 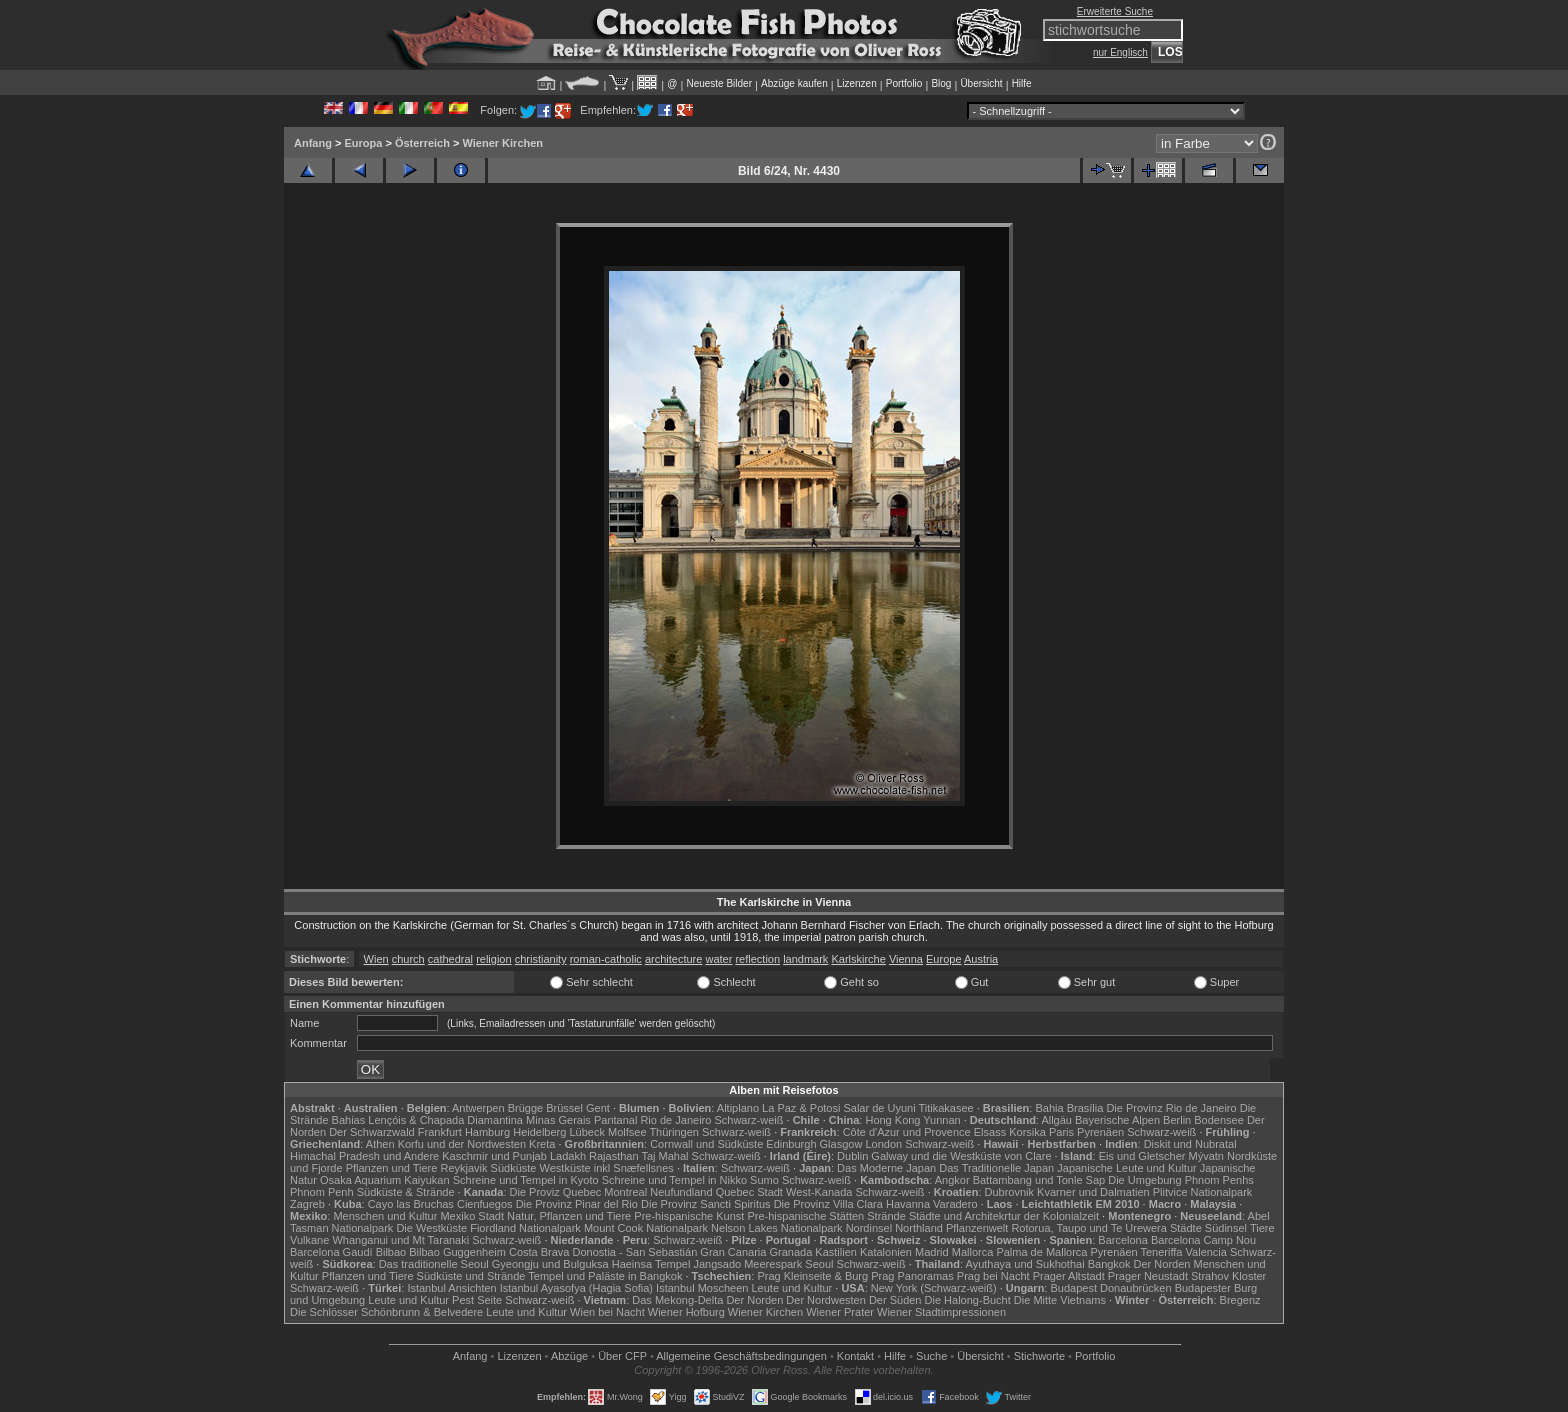 I want to click on architecture, so click(x=673, y=959).